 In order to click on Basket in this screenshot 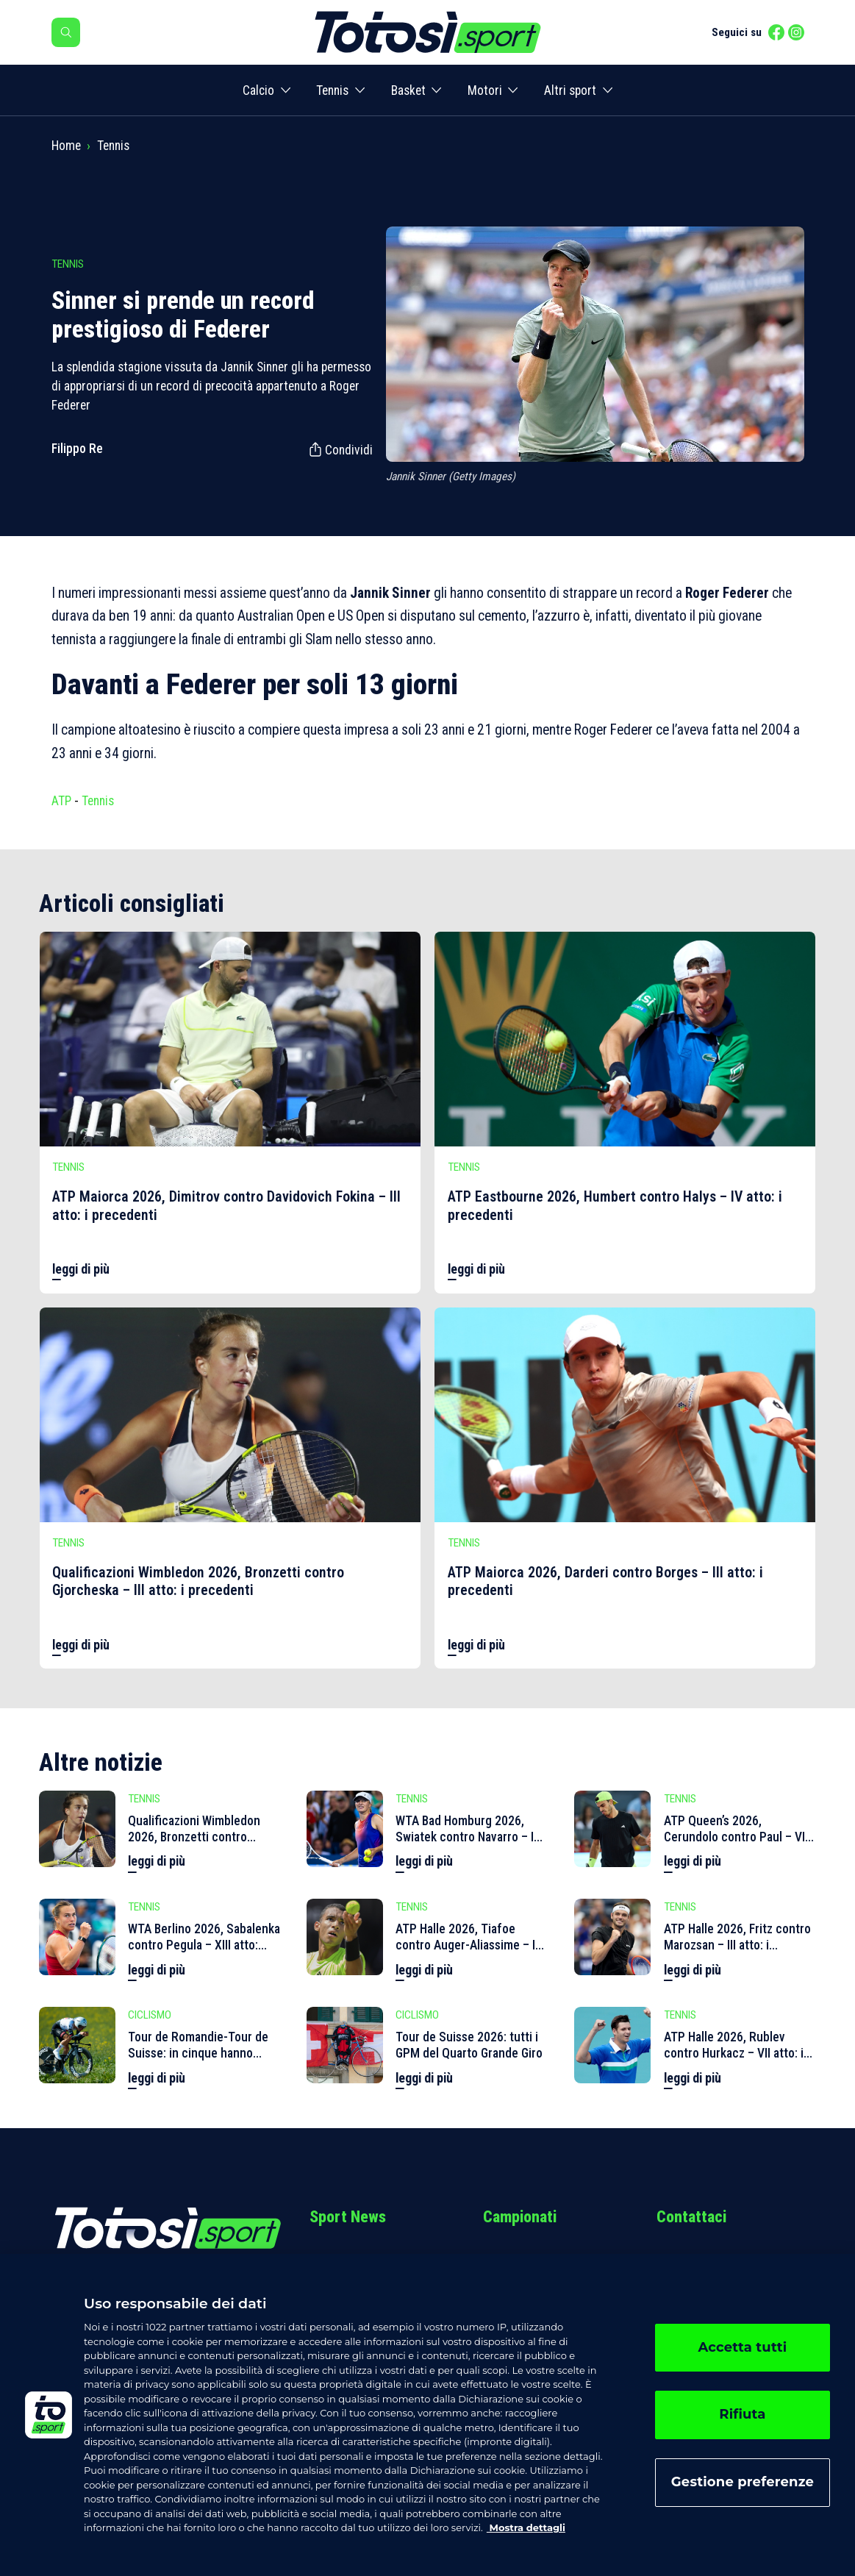, I will do `click(408, 90)`.